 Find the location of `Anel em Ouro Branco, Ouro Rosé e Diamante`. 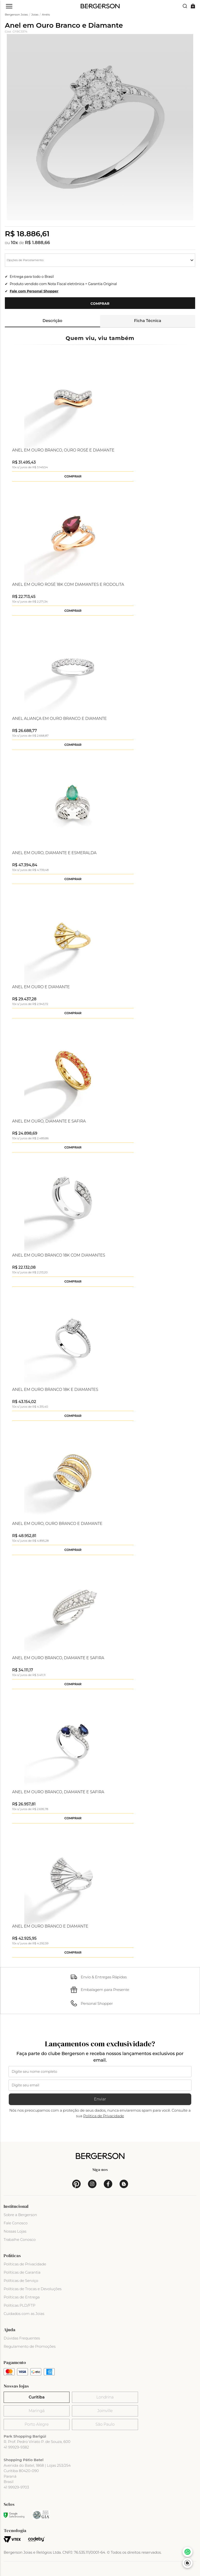

Anel em Ouro Branco, Ouro Rosé e Diamante is located at coordinates (63, 450).